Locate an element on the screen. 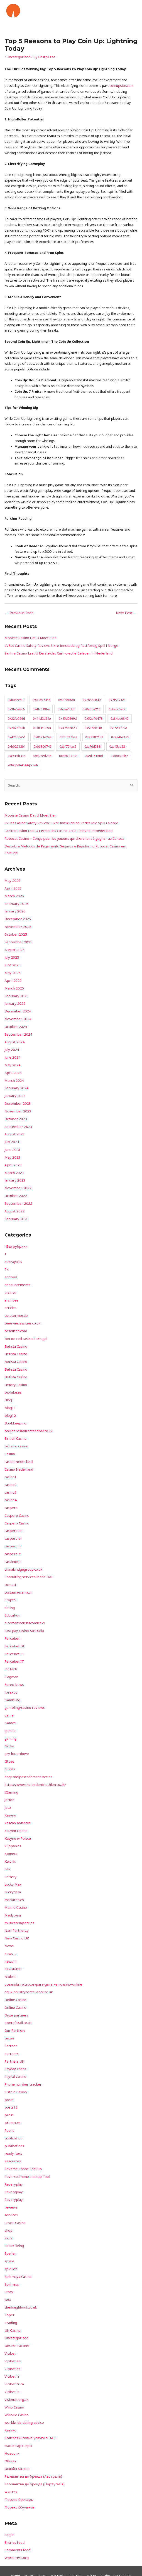 The image size is (142, 2576). Новости is located at coordinates (11, 2418).